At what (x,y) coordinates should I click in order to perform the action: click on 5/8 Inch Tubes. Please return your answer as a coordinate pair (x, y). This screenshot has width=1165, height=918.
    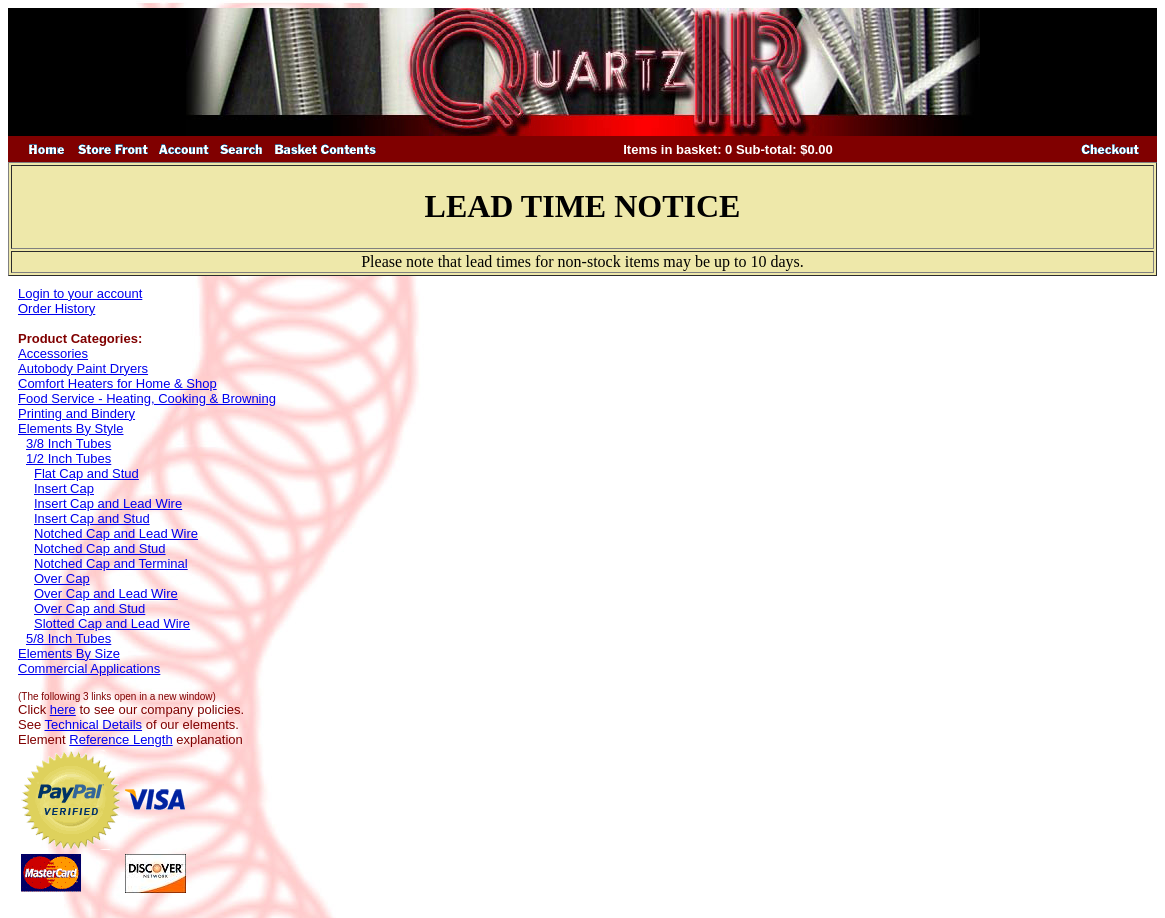
    Looking at the image, I should click on (68, 638).